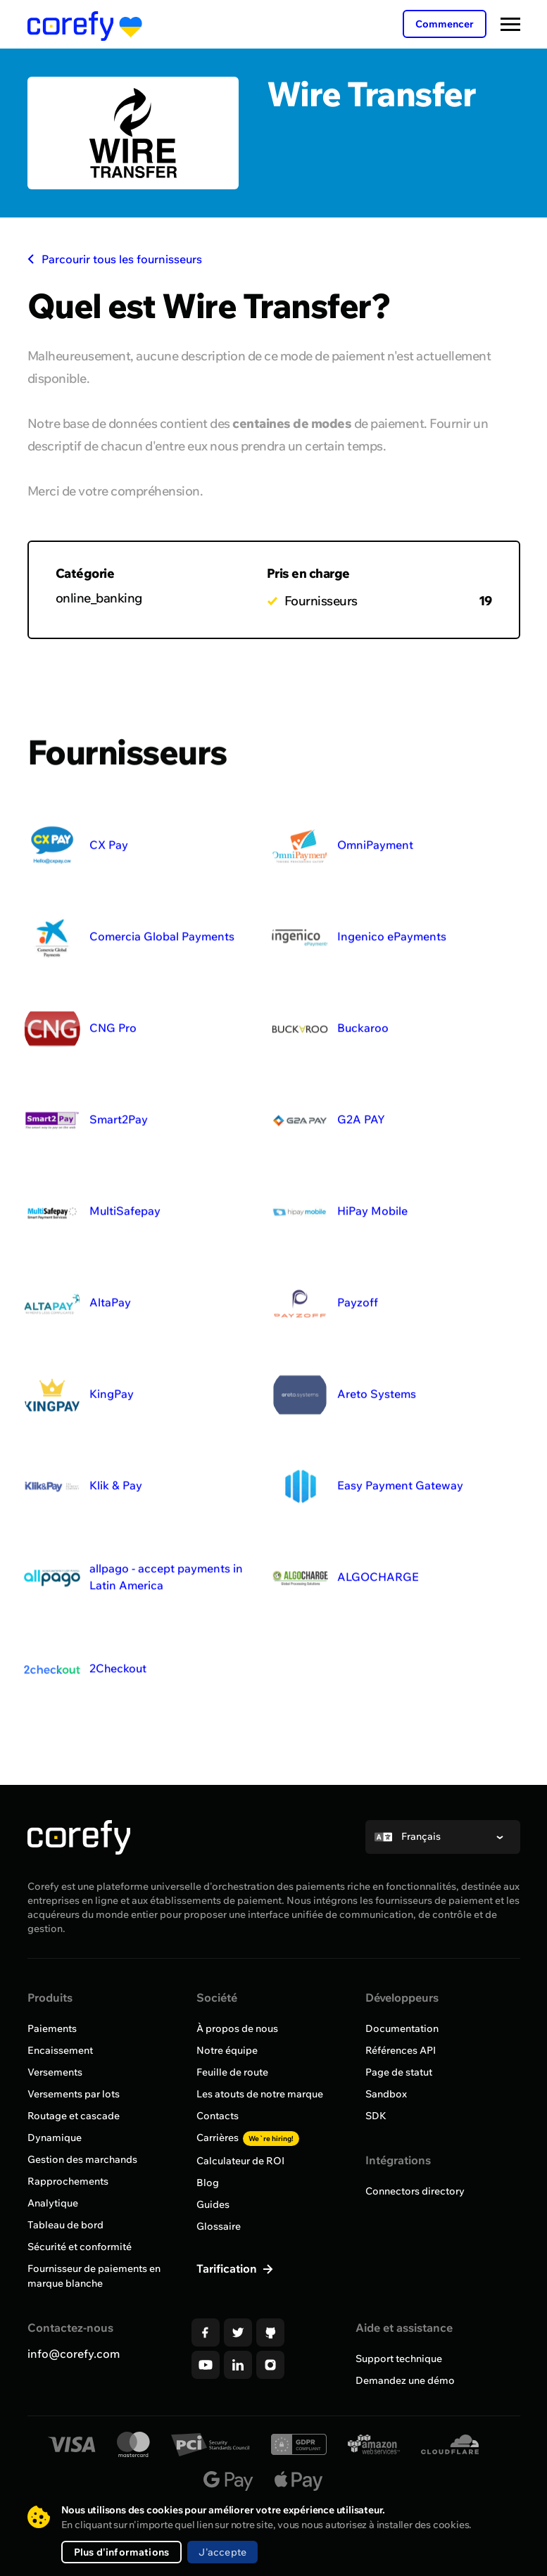 Image resolution: width=547 pixels, height=2576 pixels. What do you see at coordinates (82, 2159) in the screenshot?
I see `Gestion des marchands` at bounding box center [82, 2159].